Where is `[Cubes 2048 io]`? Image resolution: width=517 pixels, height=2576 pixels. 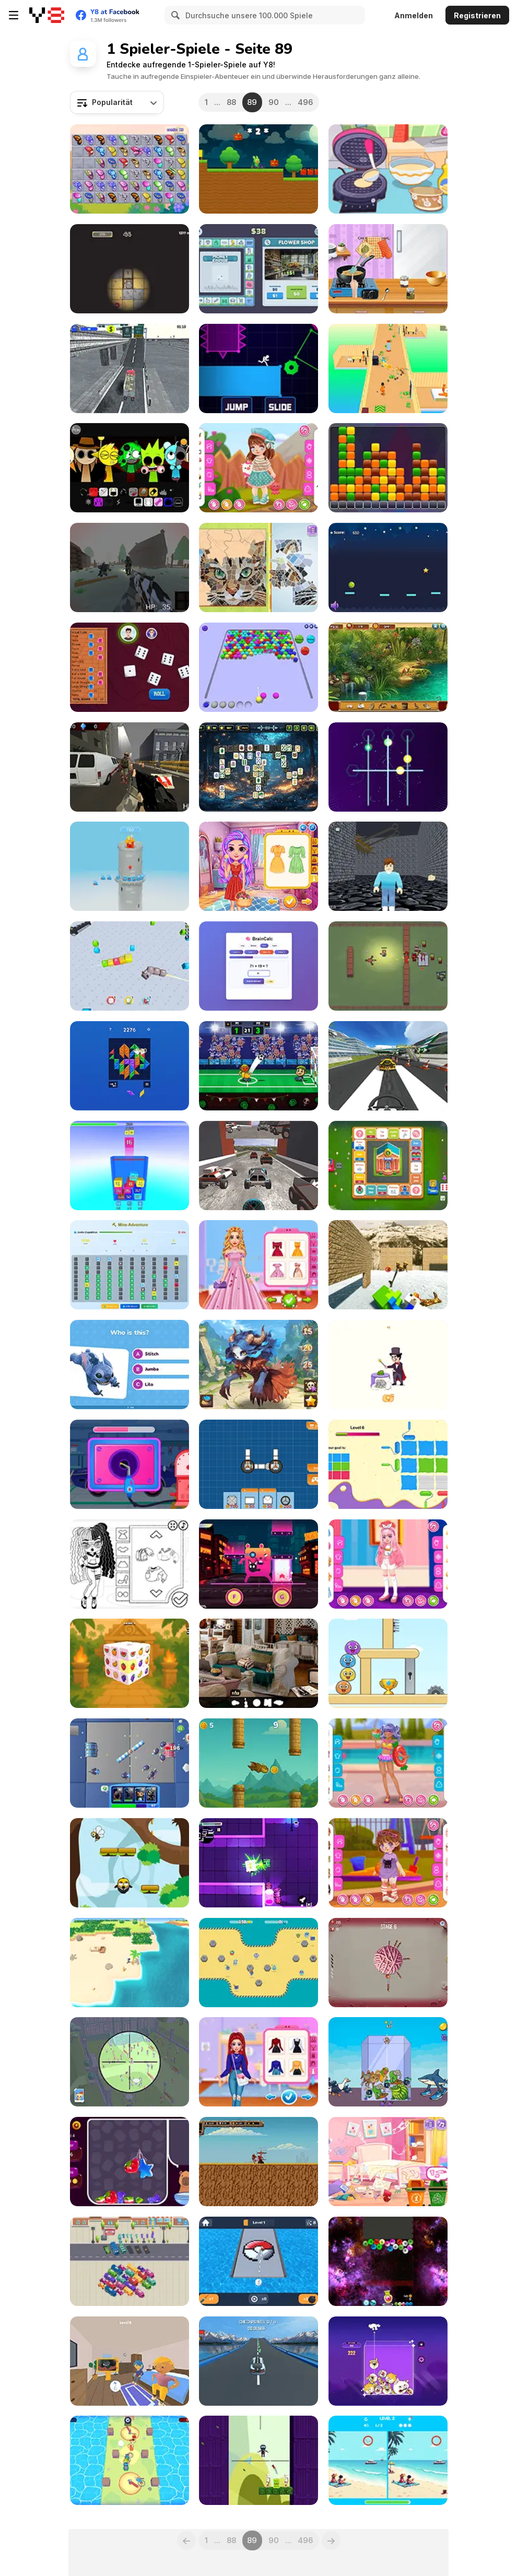
[Cubes 2048 io] is located at coordinates (129, 966).